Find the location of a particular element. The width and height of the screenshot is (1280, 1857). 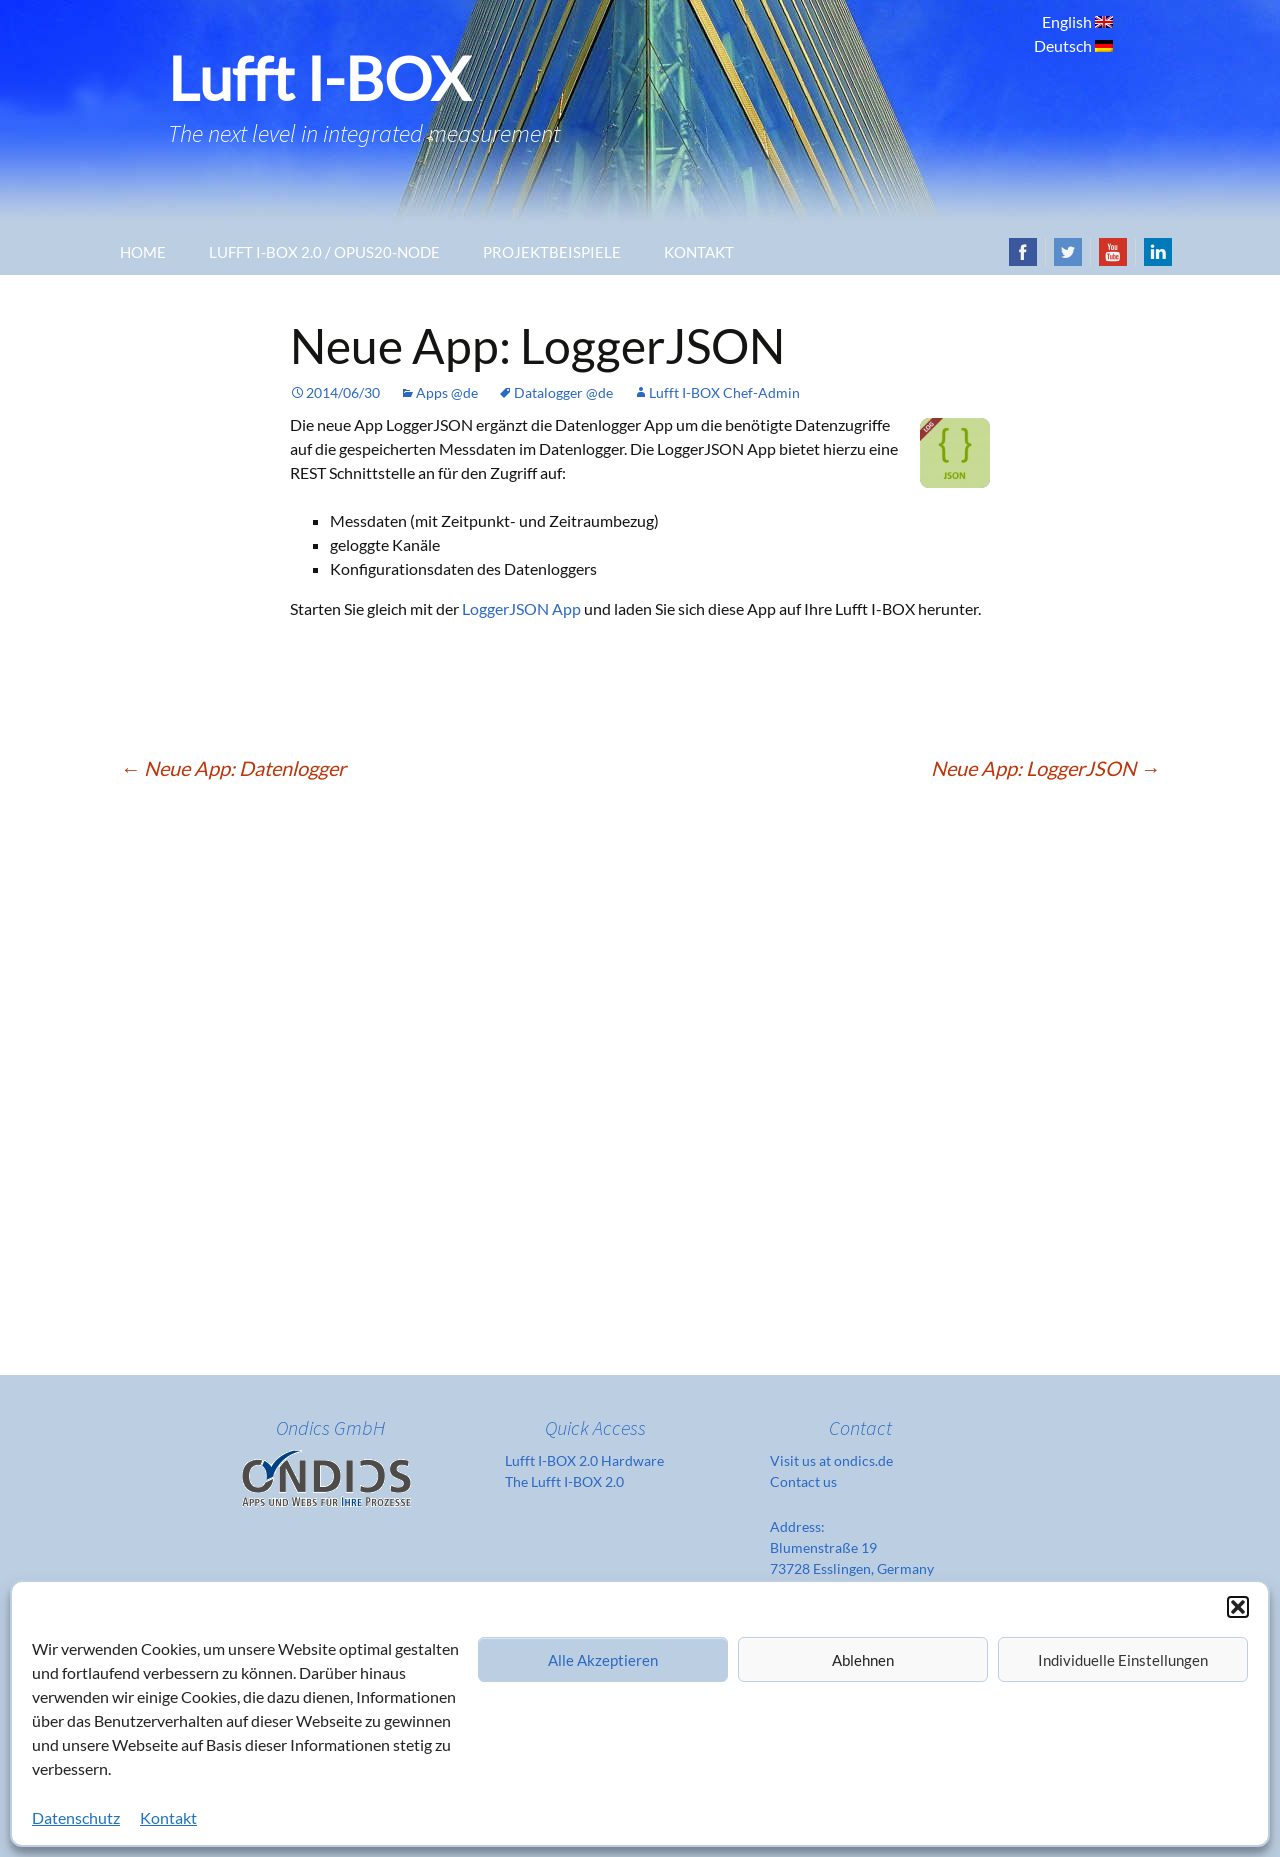

Ablehnen is located at coordinates (863, 1660).